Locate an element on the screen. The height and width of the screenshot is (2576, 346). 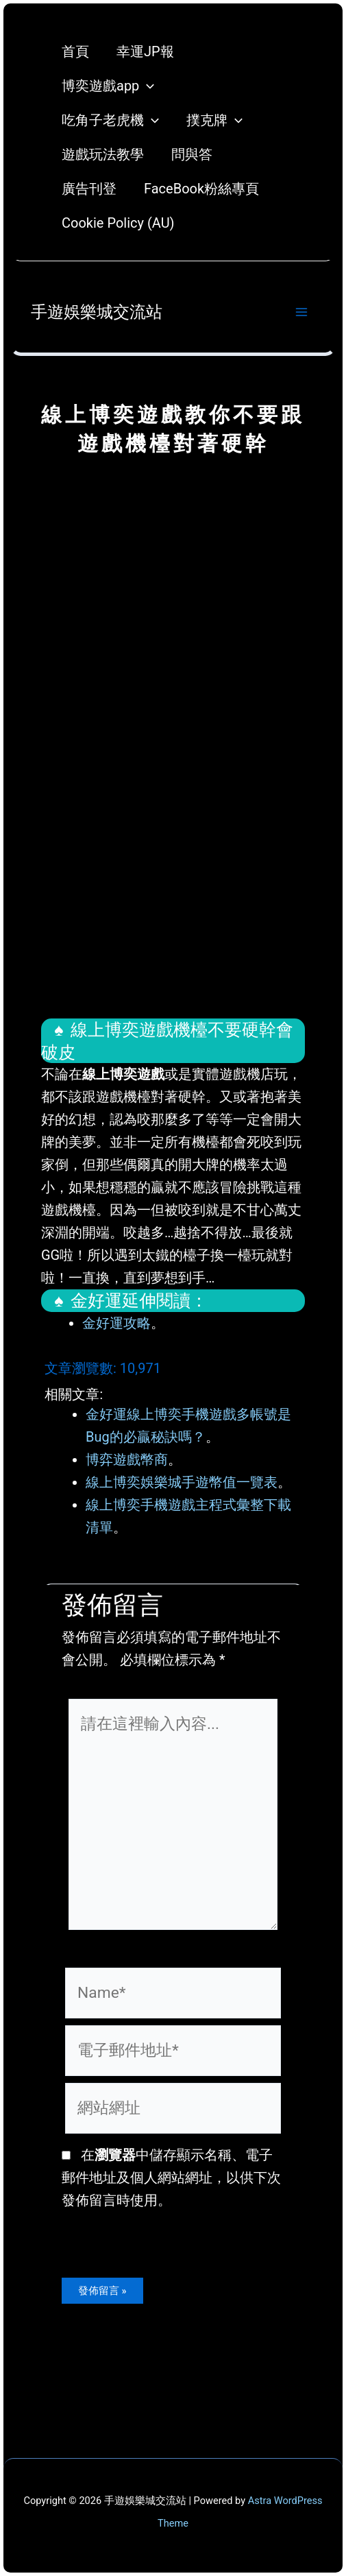
Cookie Policy (AU) is located at coordinates (118, 223).